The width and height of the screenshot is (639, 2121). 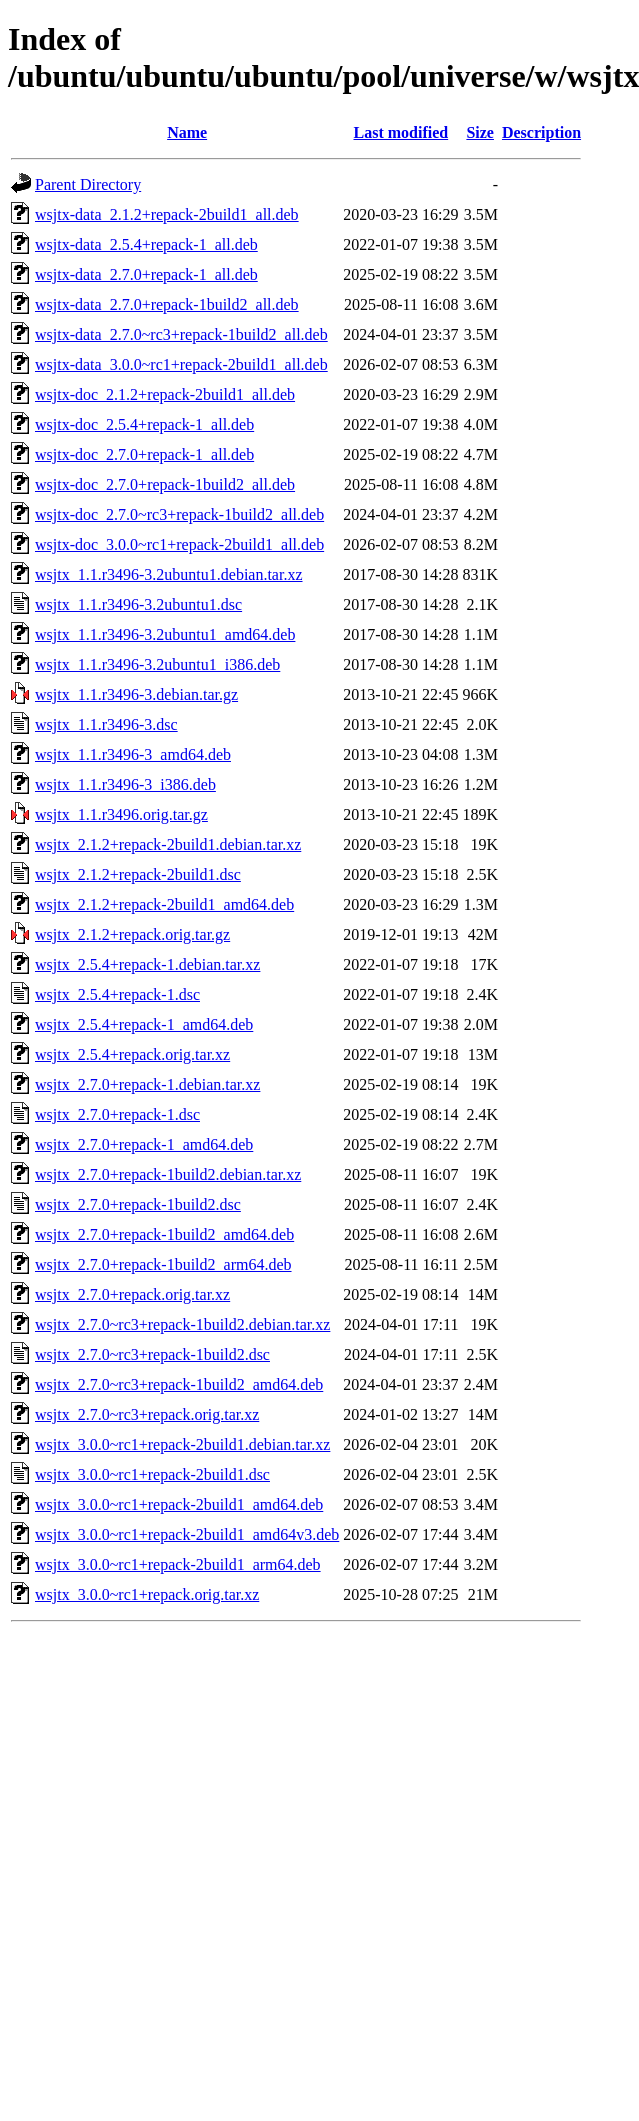 I want to click on wsjtx_1.1.r3496-3.2ubuntu1.debian.tar.xz, so click(x=169, y=574).